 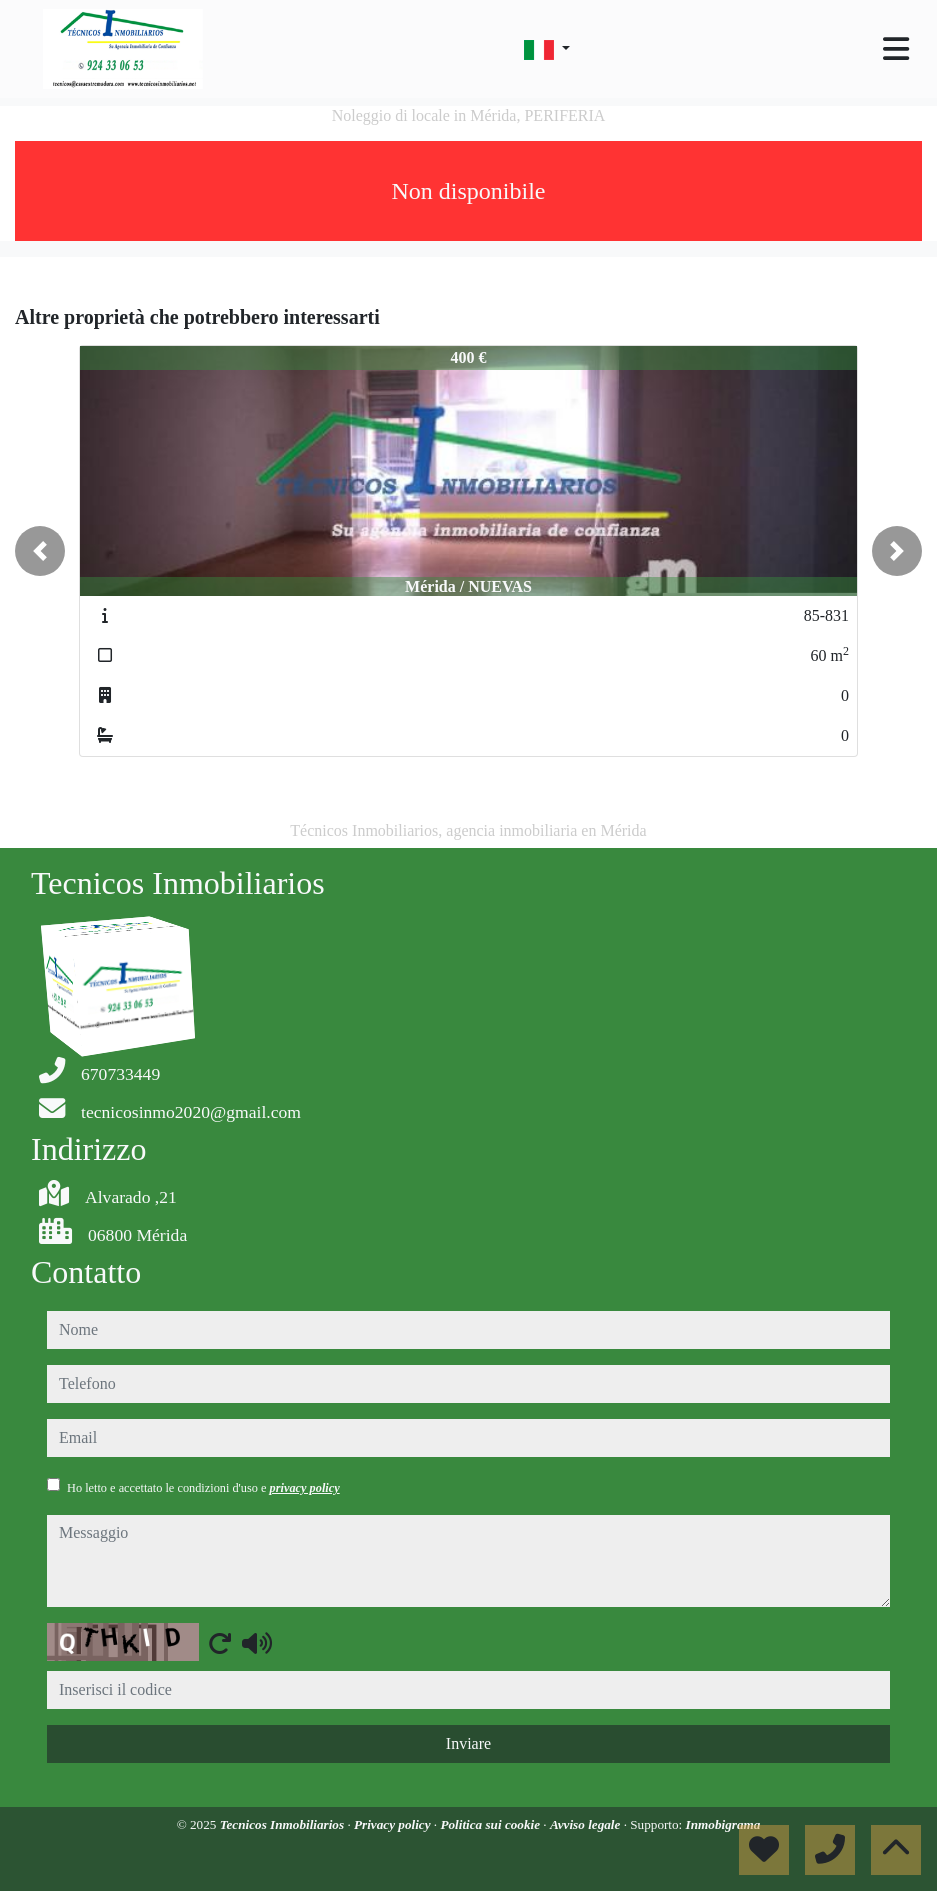 What do you see at coordinates (203, 1488) in the screenshot?
I see `Ho letto e accettato le condizioni d'uso e` at bounding box center [203, 1488].